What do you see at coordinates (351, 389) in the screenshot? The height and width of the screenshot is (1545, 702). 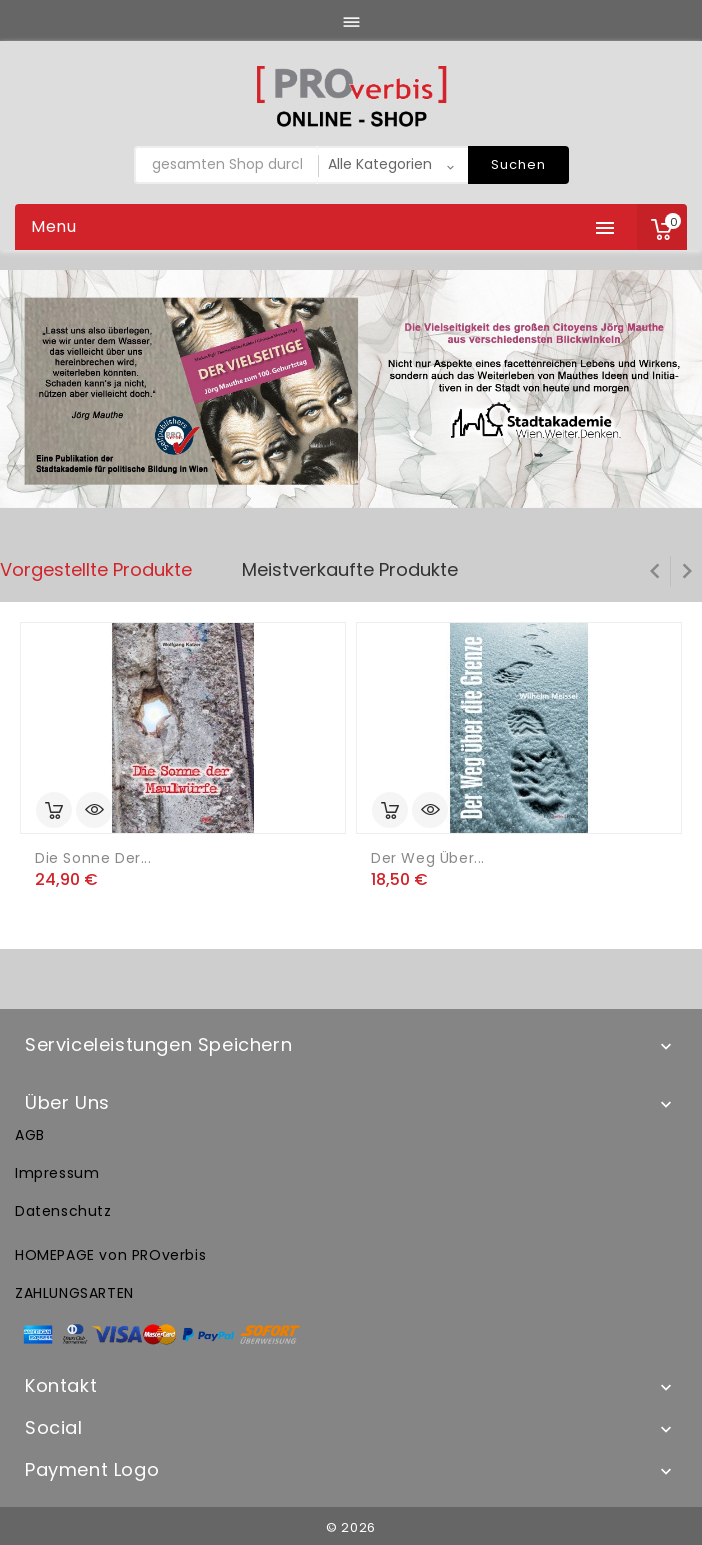 I see `[option]` at bounding box center [351, 389].